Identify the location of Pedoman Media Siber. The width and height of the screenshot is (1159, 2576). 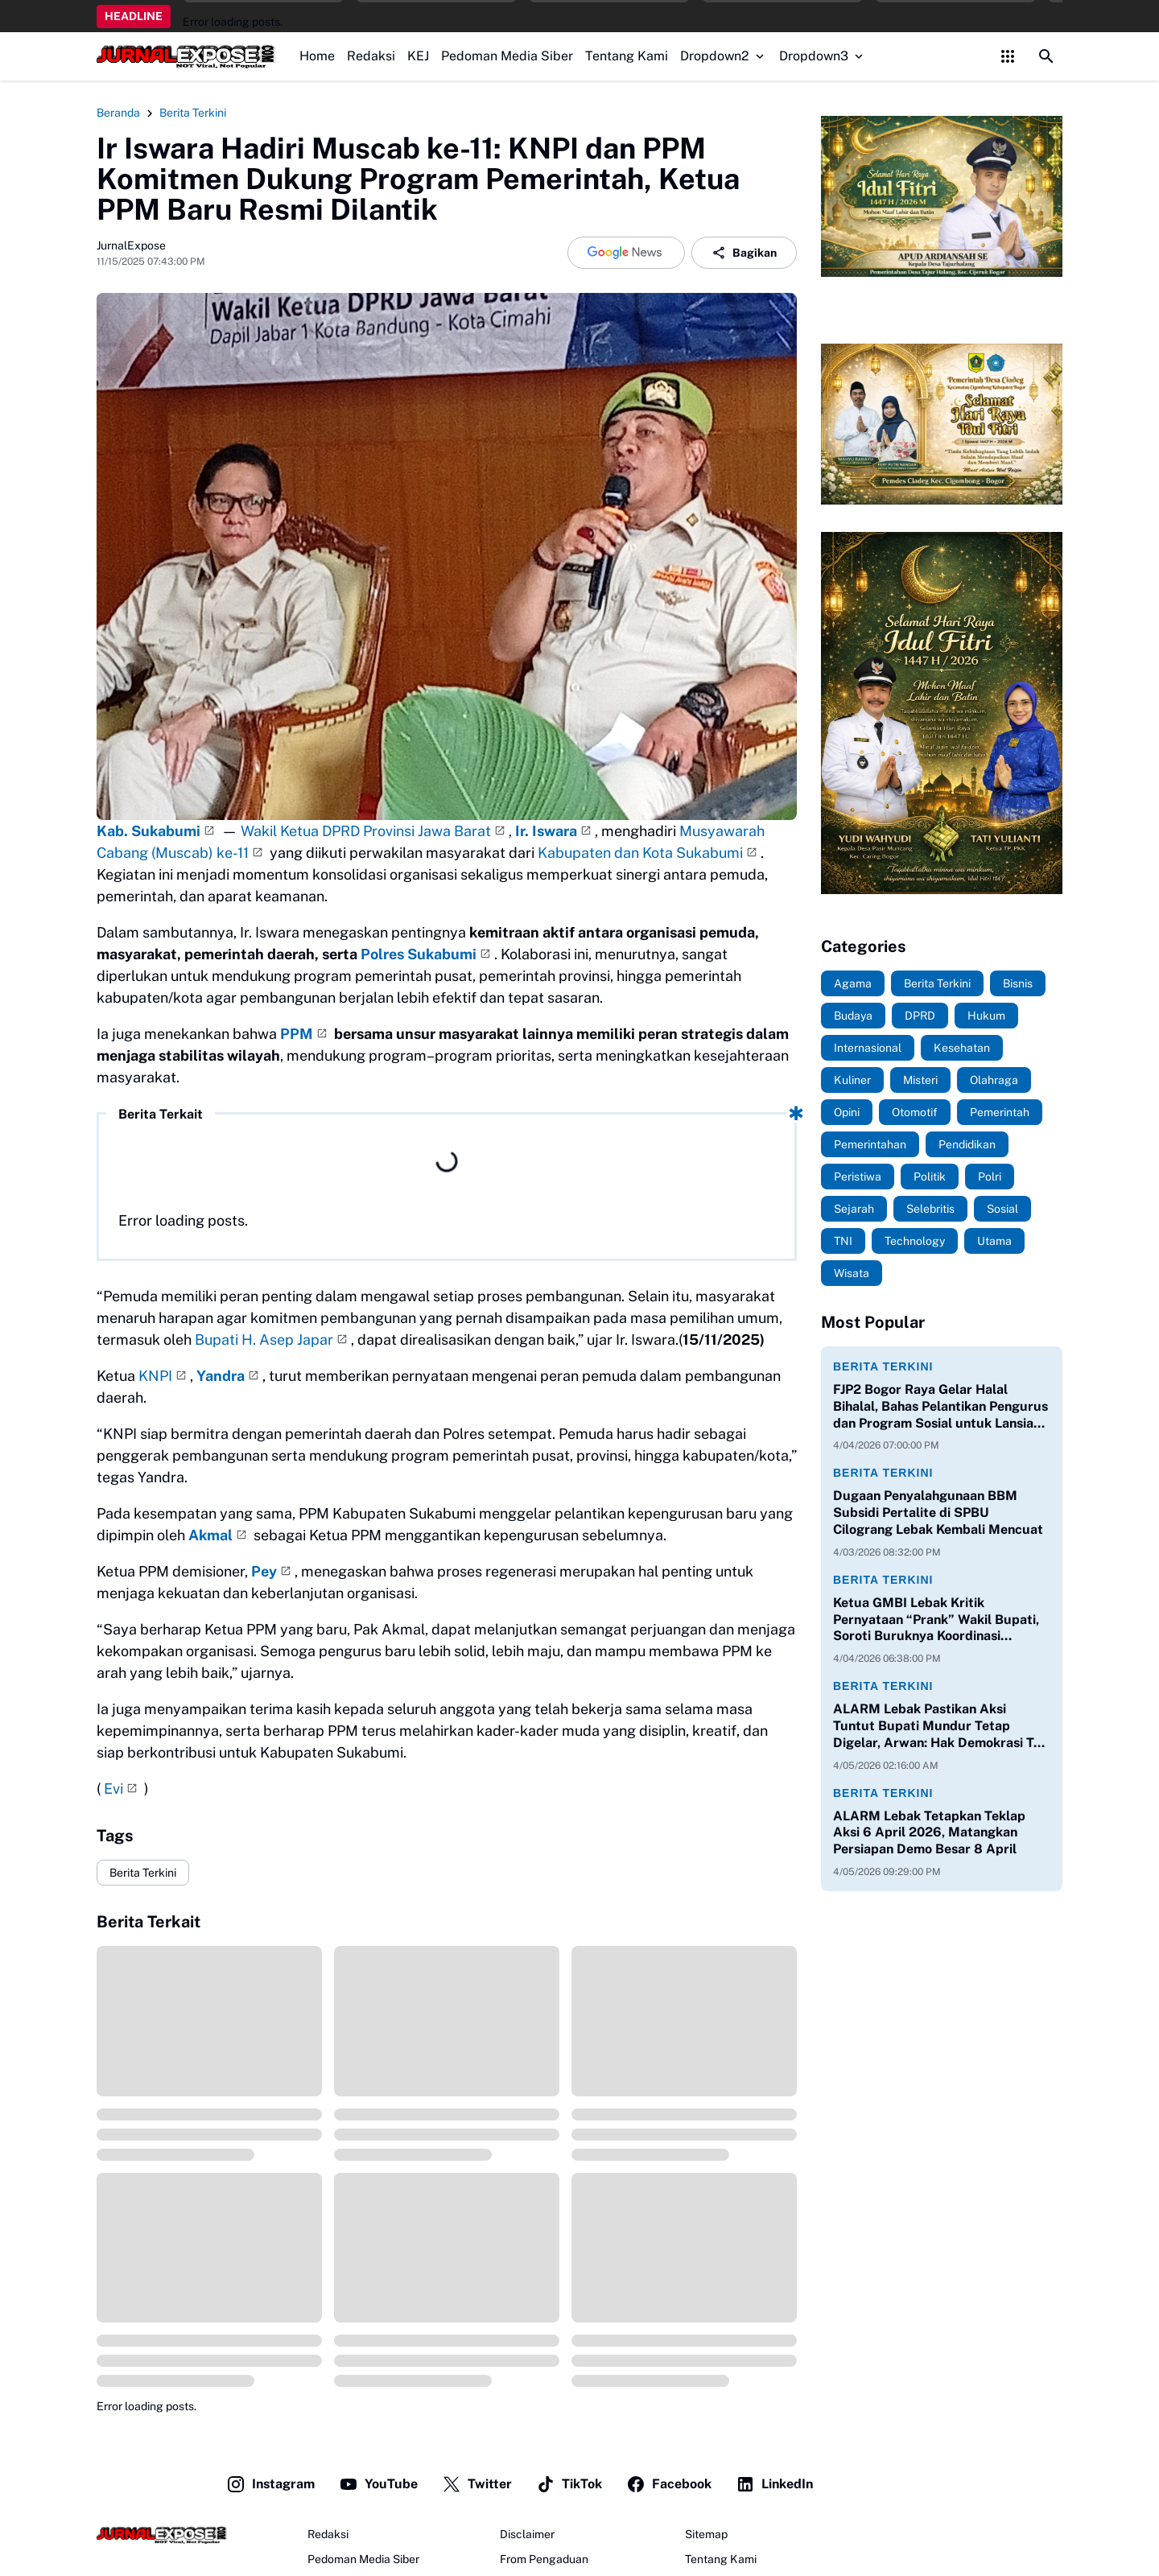
(507, 56).